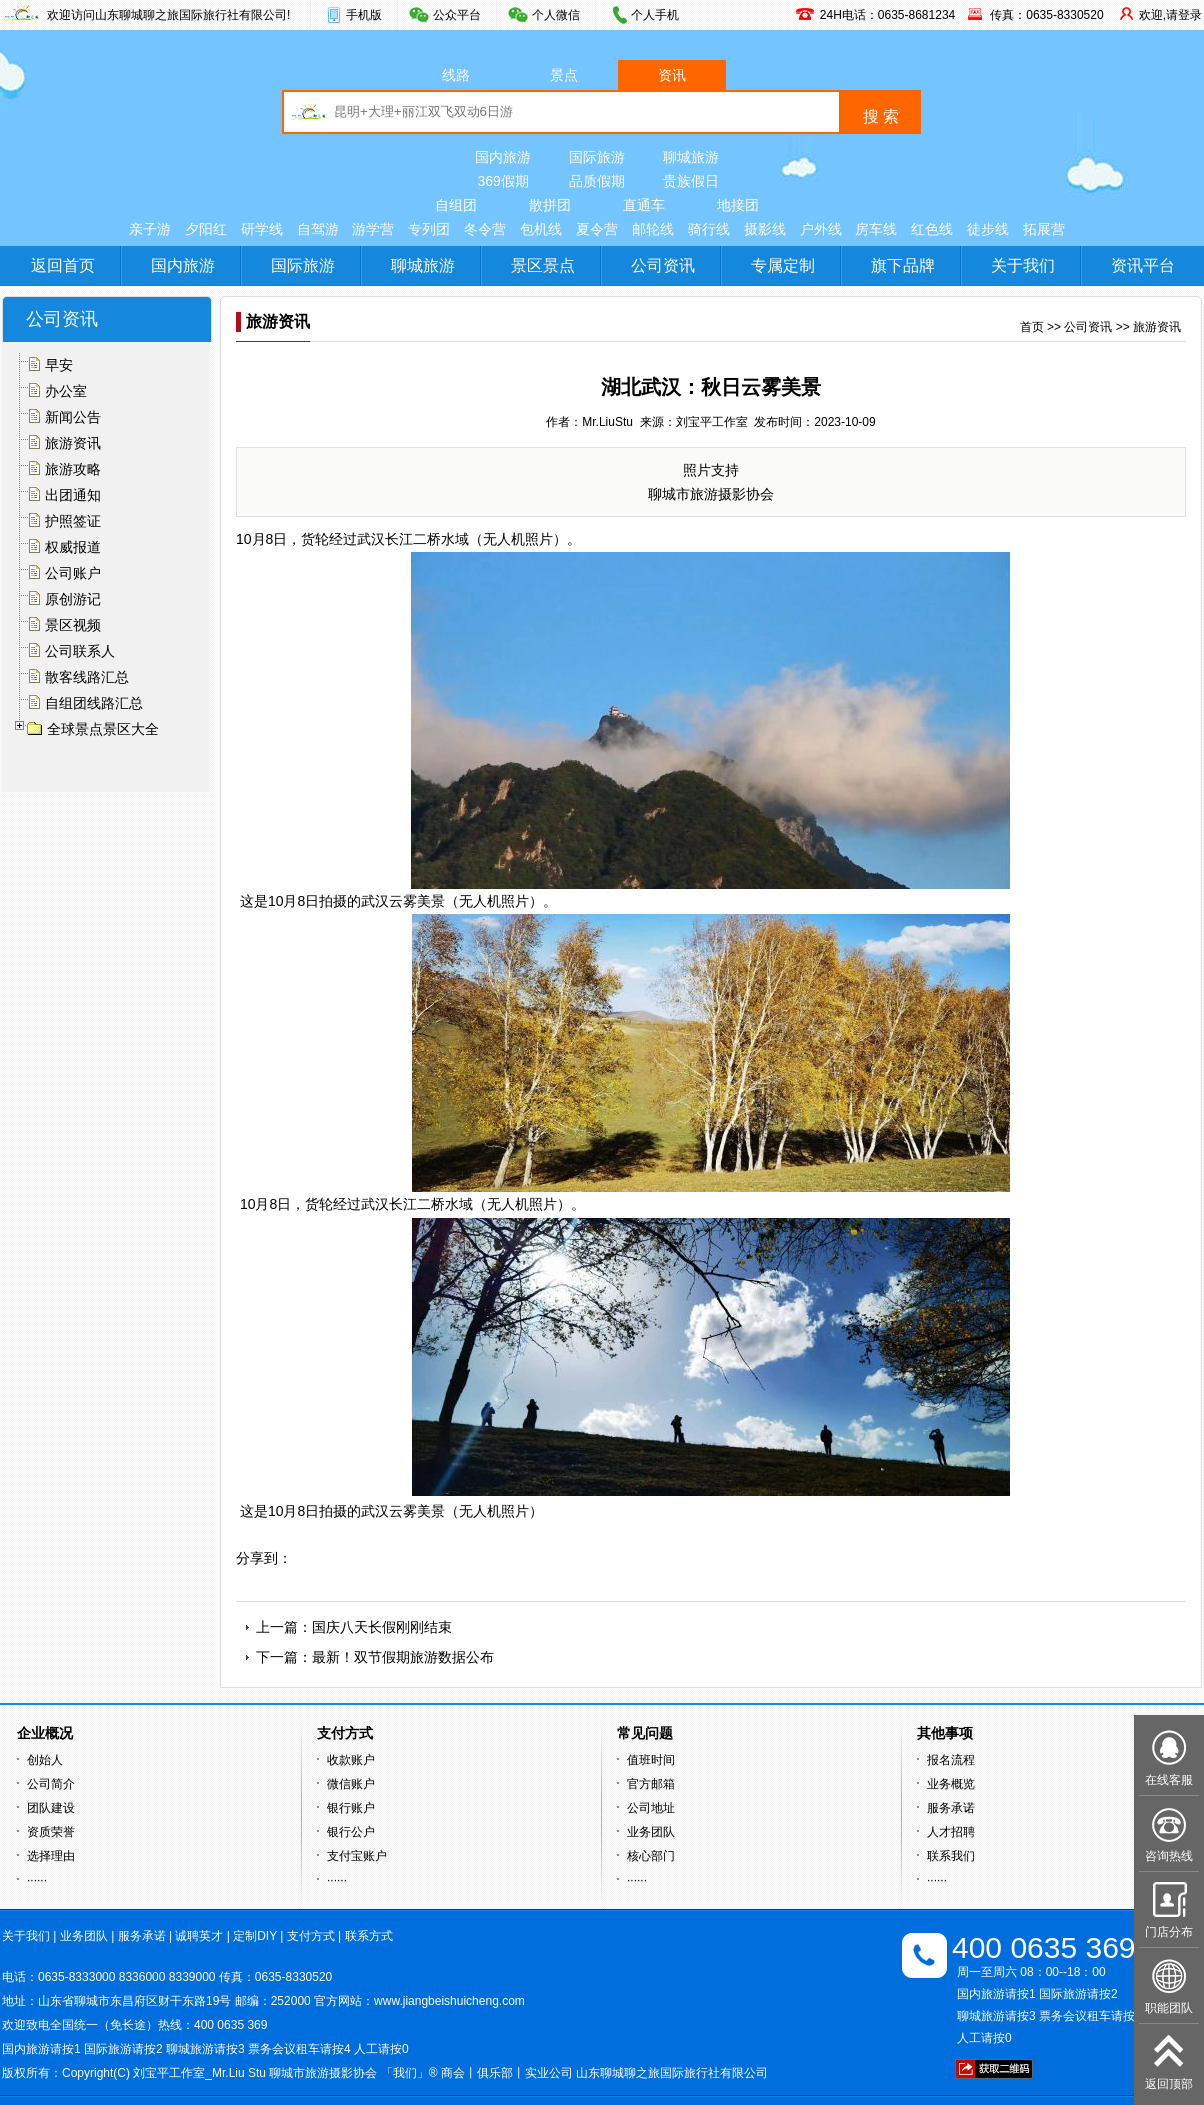  Describe the element at coordinates (373, 229) in the screenshot. I see `游学营` at that location.